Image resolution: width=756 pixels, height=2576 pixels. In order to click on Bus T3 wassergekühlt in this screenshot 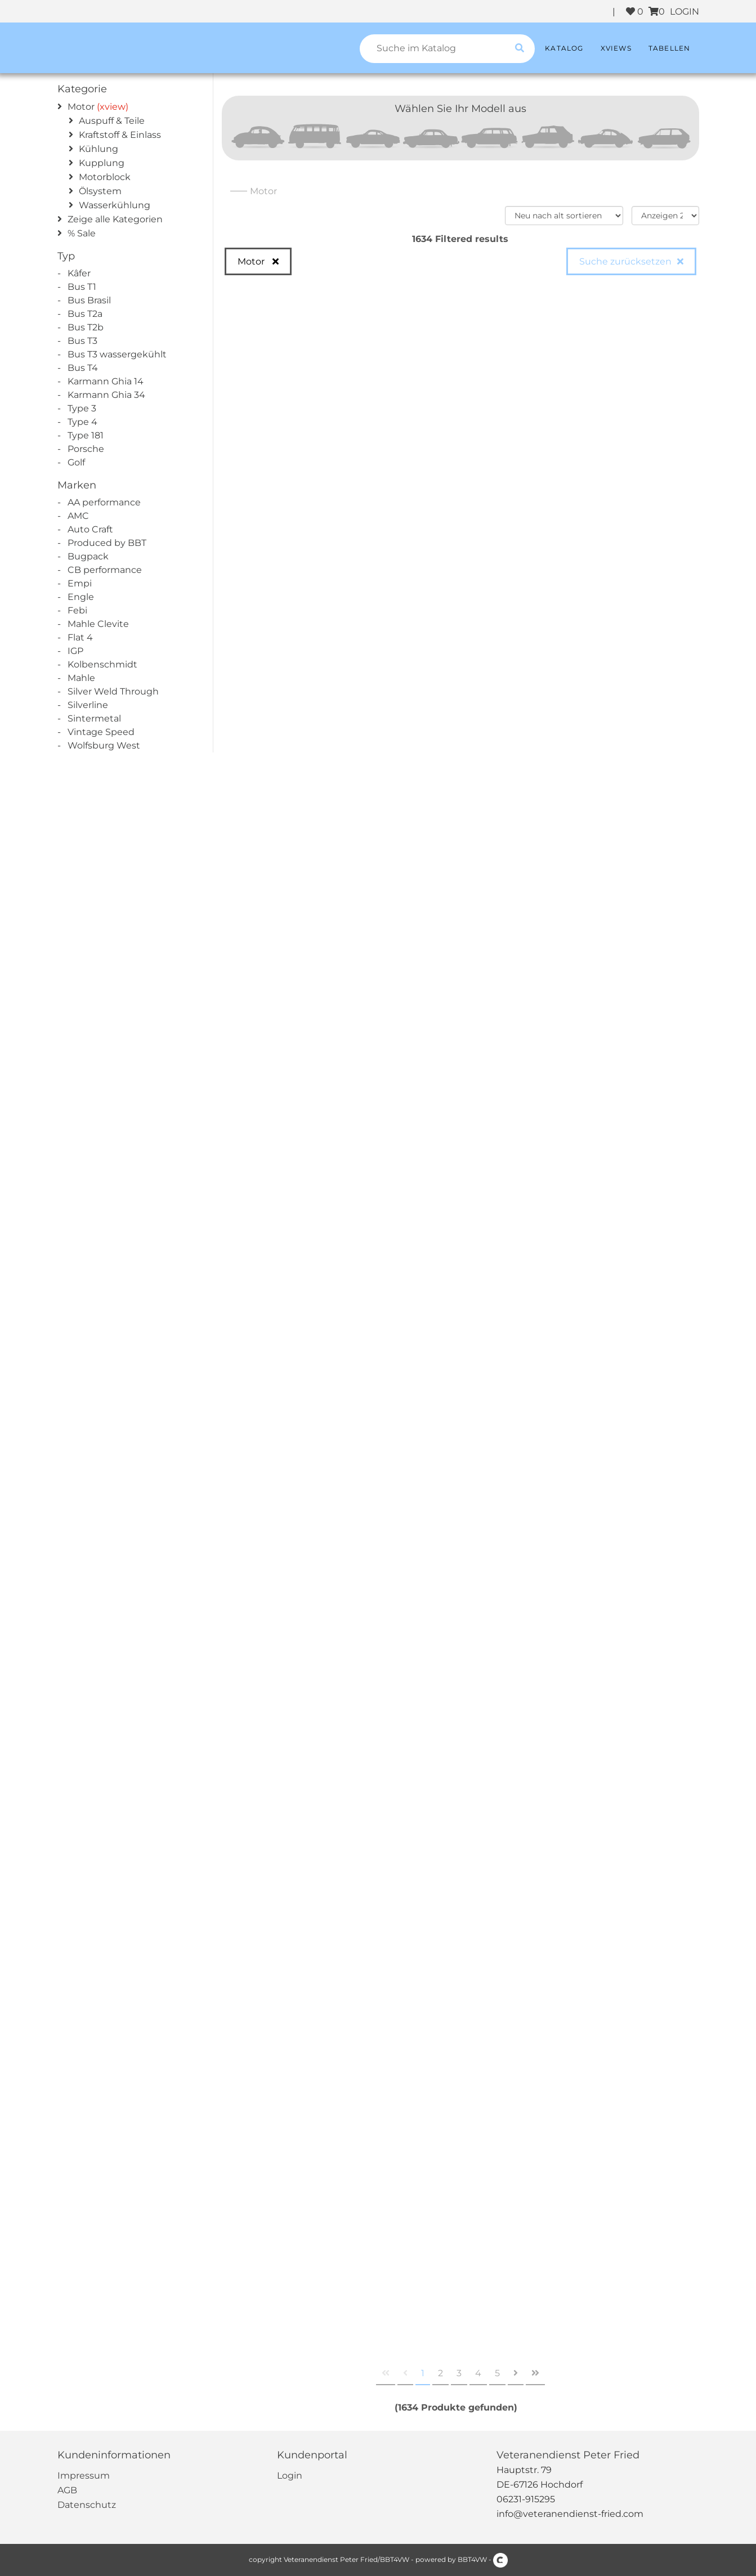, I will do `click(117, 354)`.